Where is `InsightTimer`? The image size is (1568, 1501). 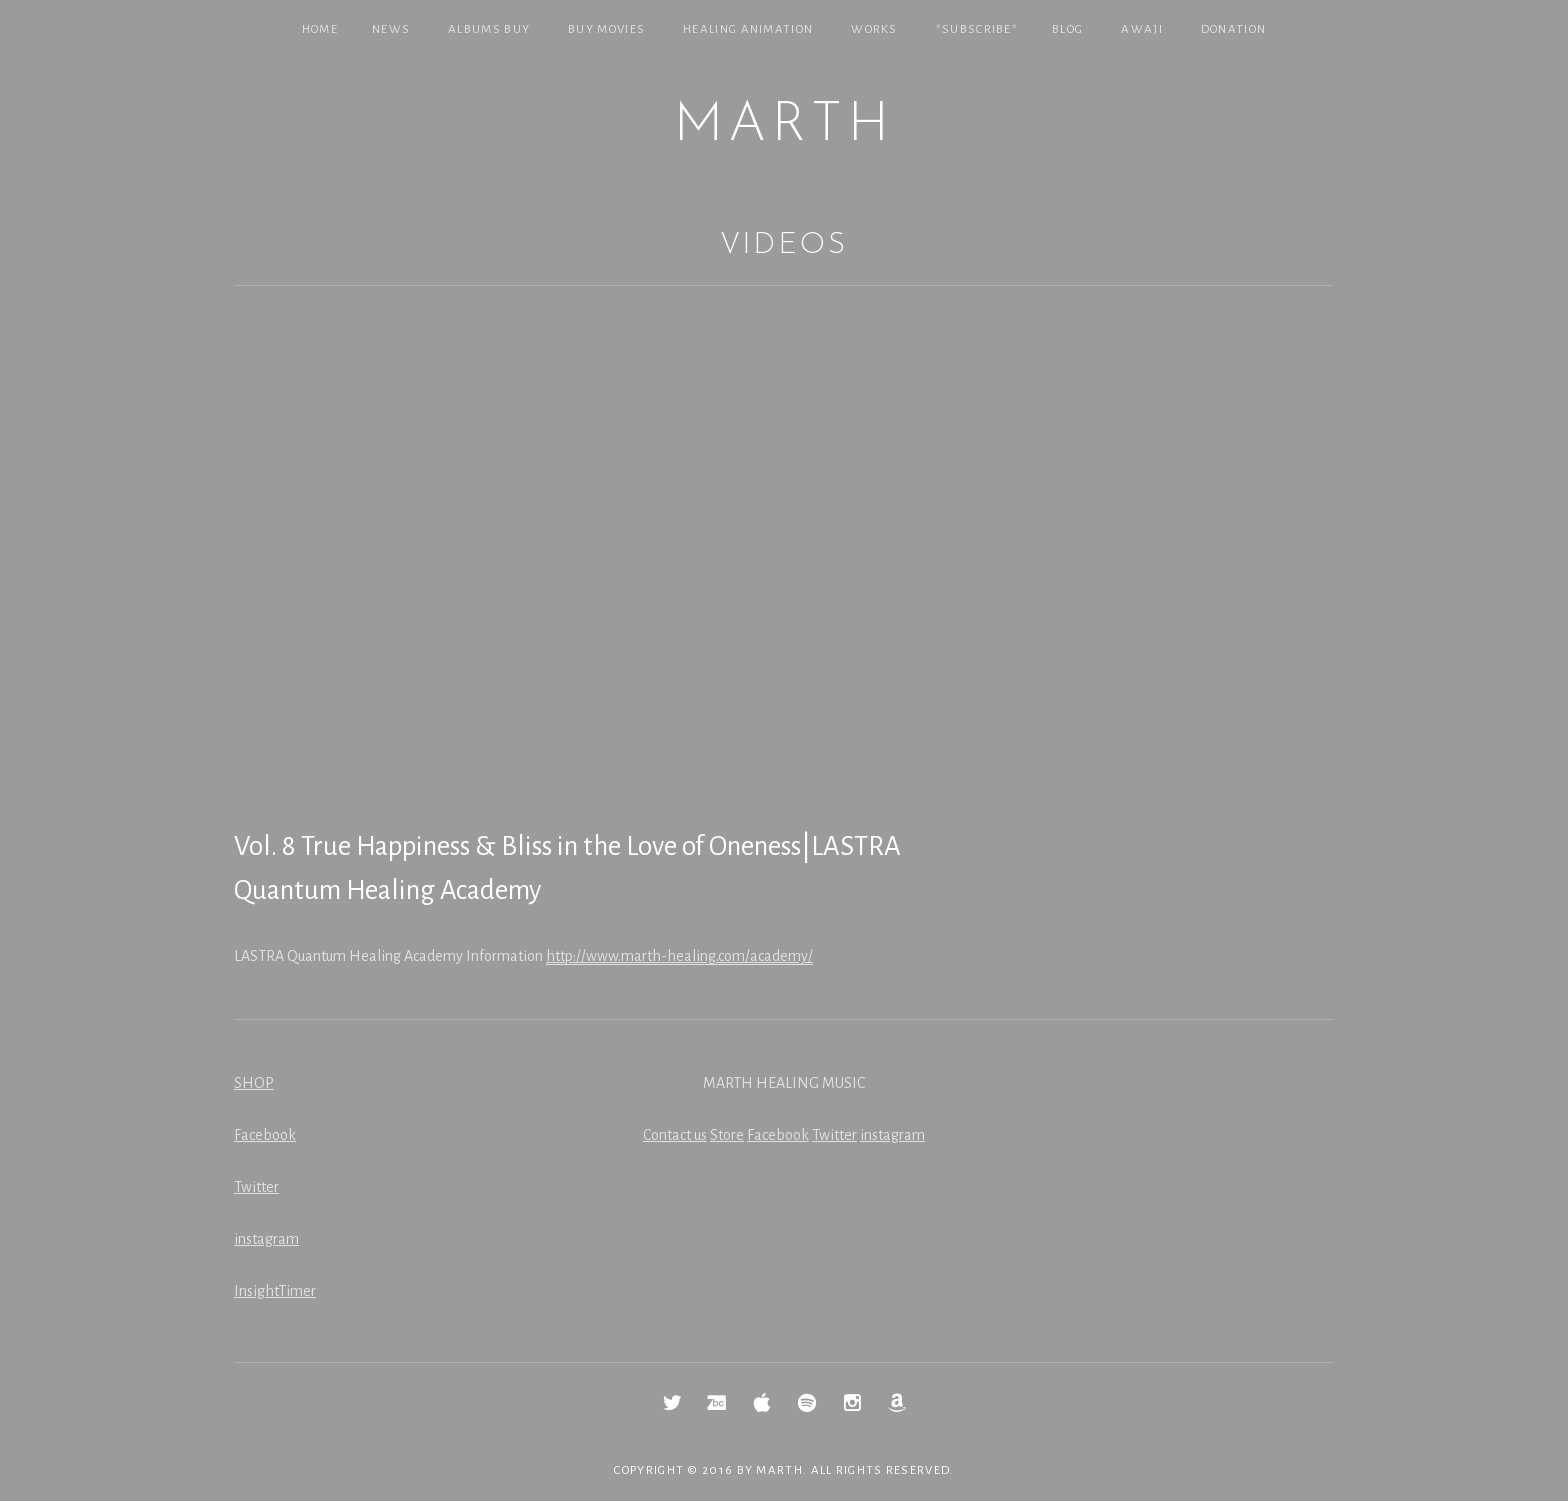
InsightTimer is located at coordinates (275, 1291).